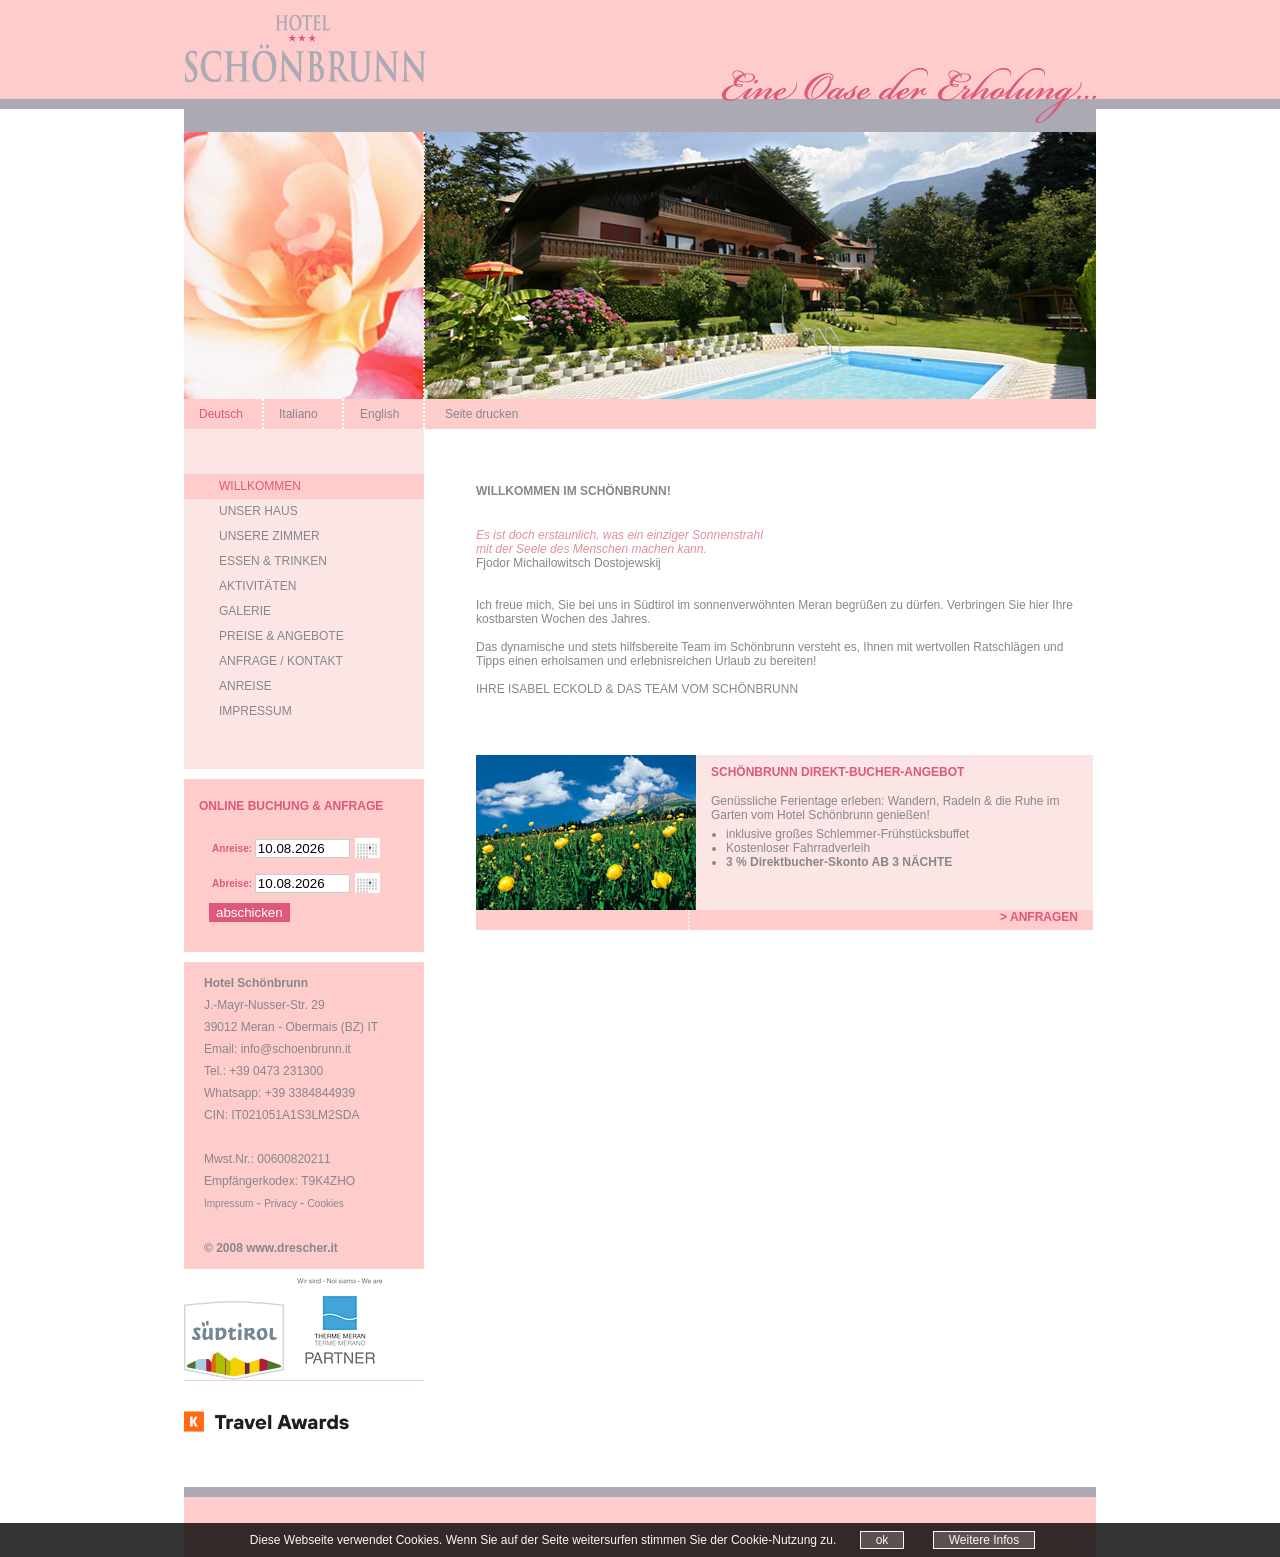  I want to click on info@schoenbrunn.it, so click(296, 1049).